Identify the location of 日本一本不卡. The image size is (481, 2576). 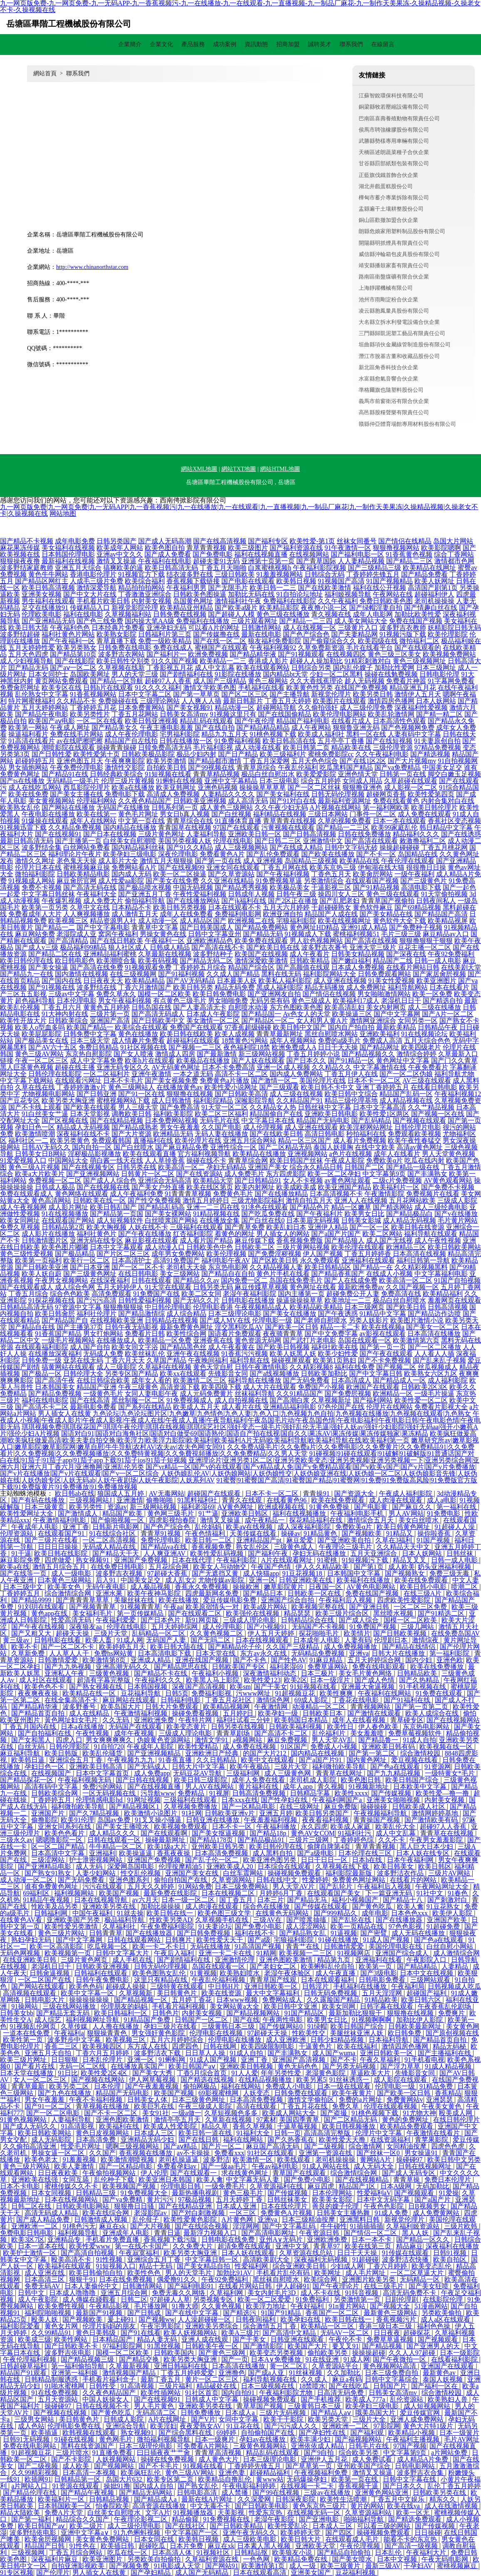
(372, 2239).